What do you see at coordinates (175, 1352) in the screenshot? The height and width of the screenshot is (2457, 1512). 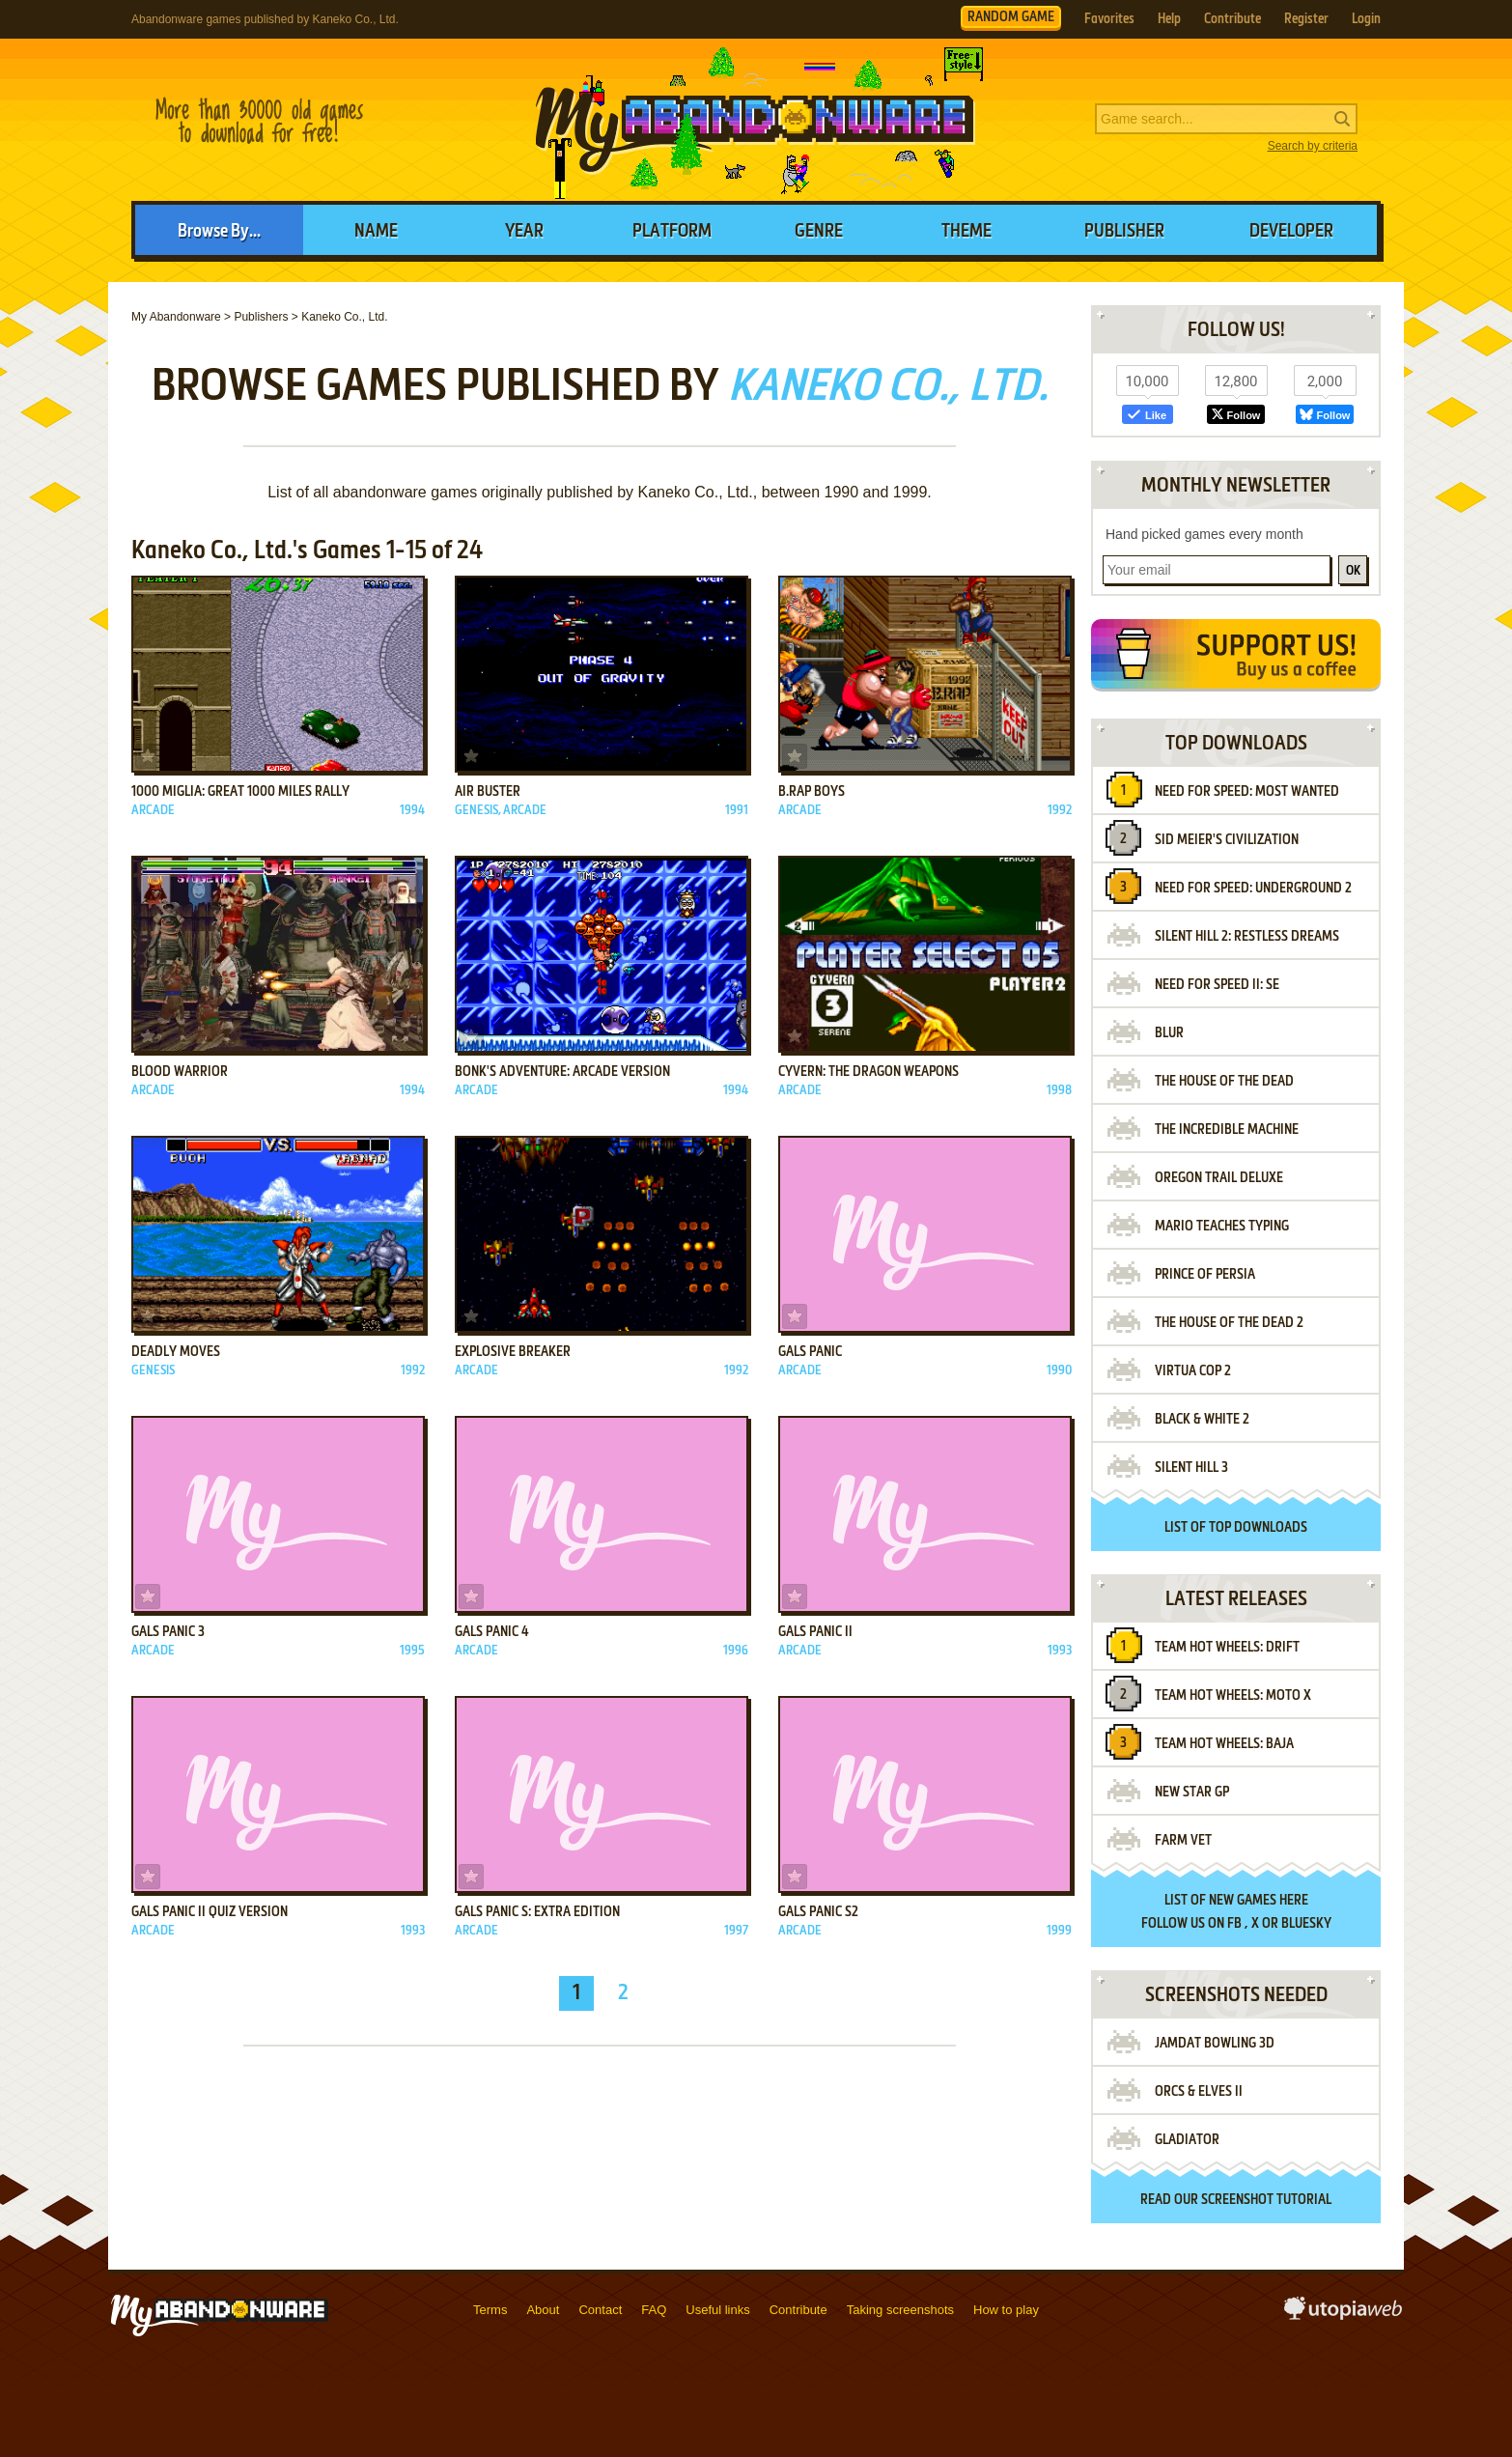 I see `Deadly Moves` at bounding box center [175, 1352].